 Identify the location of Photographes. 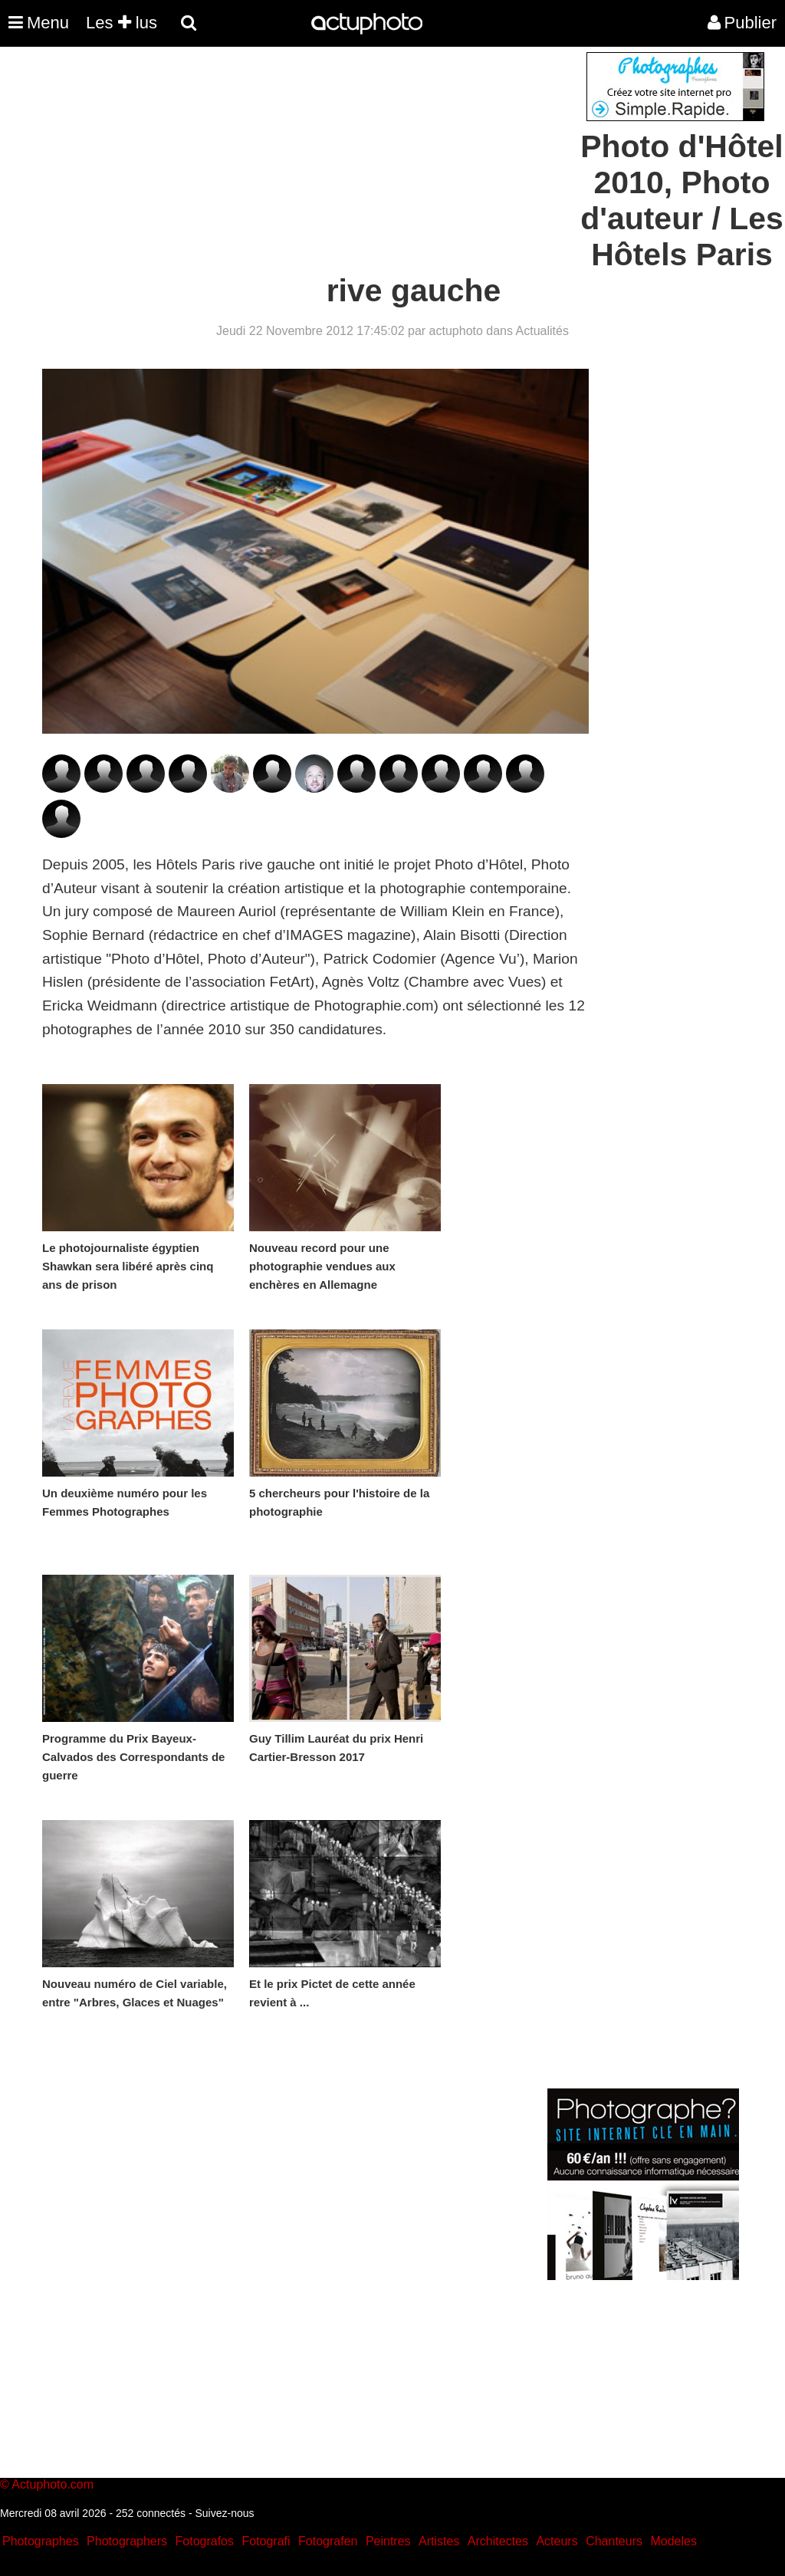
(40, 2541).